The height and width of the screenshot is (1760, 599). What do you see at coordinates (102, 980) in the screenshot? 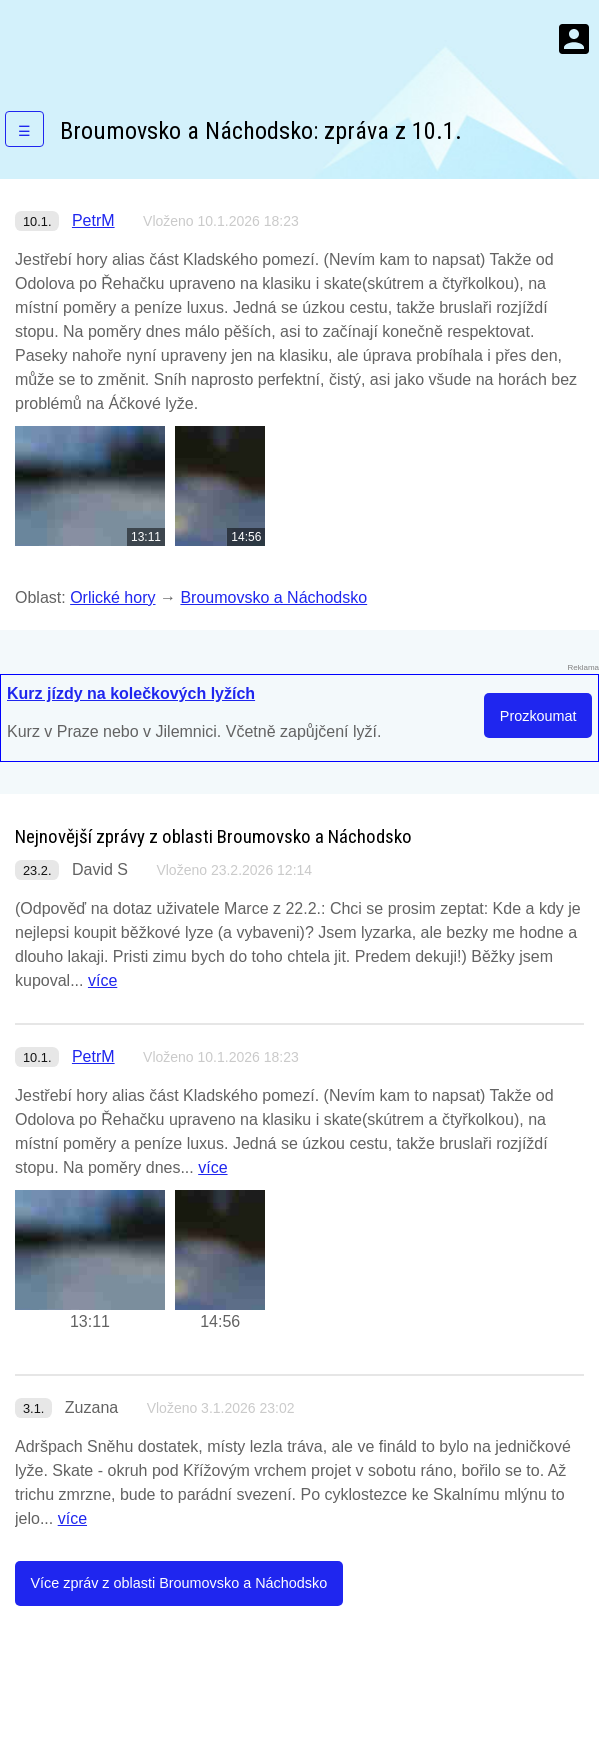
I see `více` at bounding box center [102, 980].